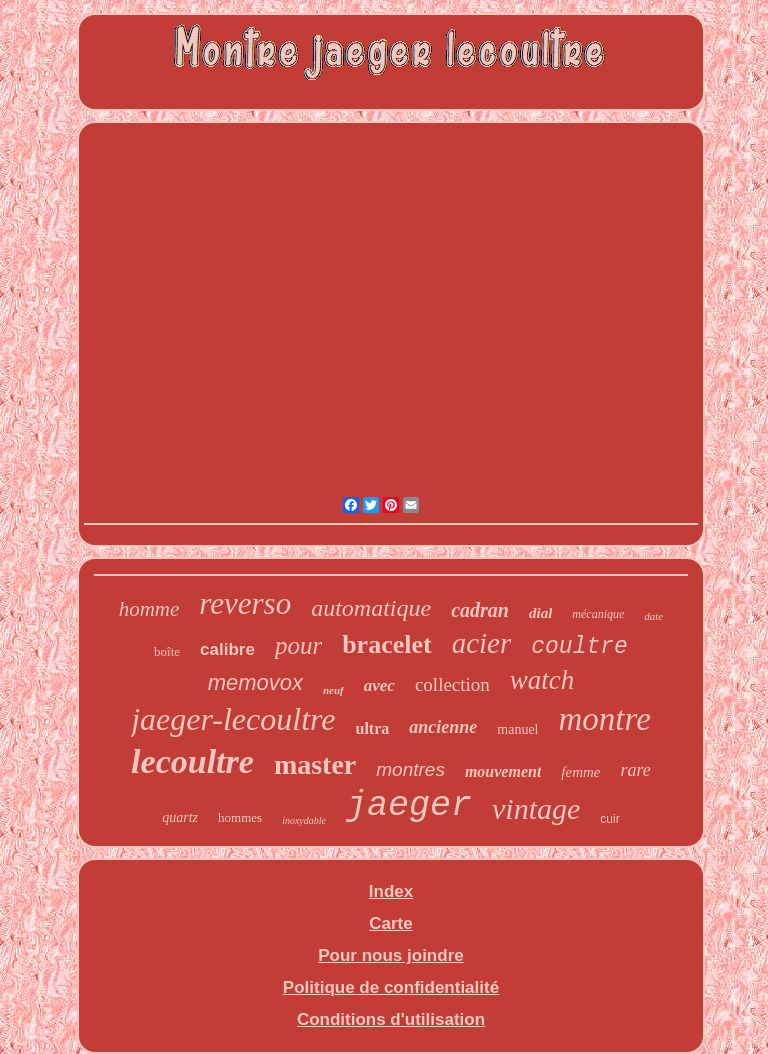 This screenshot has height=1054, width=768. Describe the element at coordinates (391, 891) in the screenshot. I see `Index` at that location.